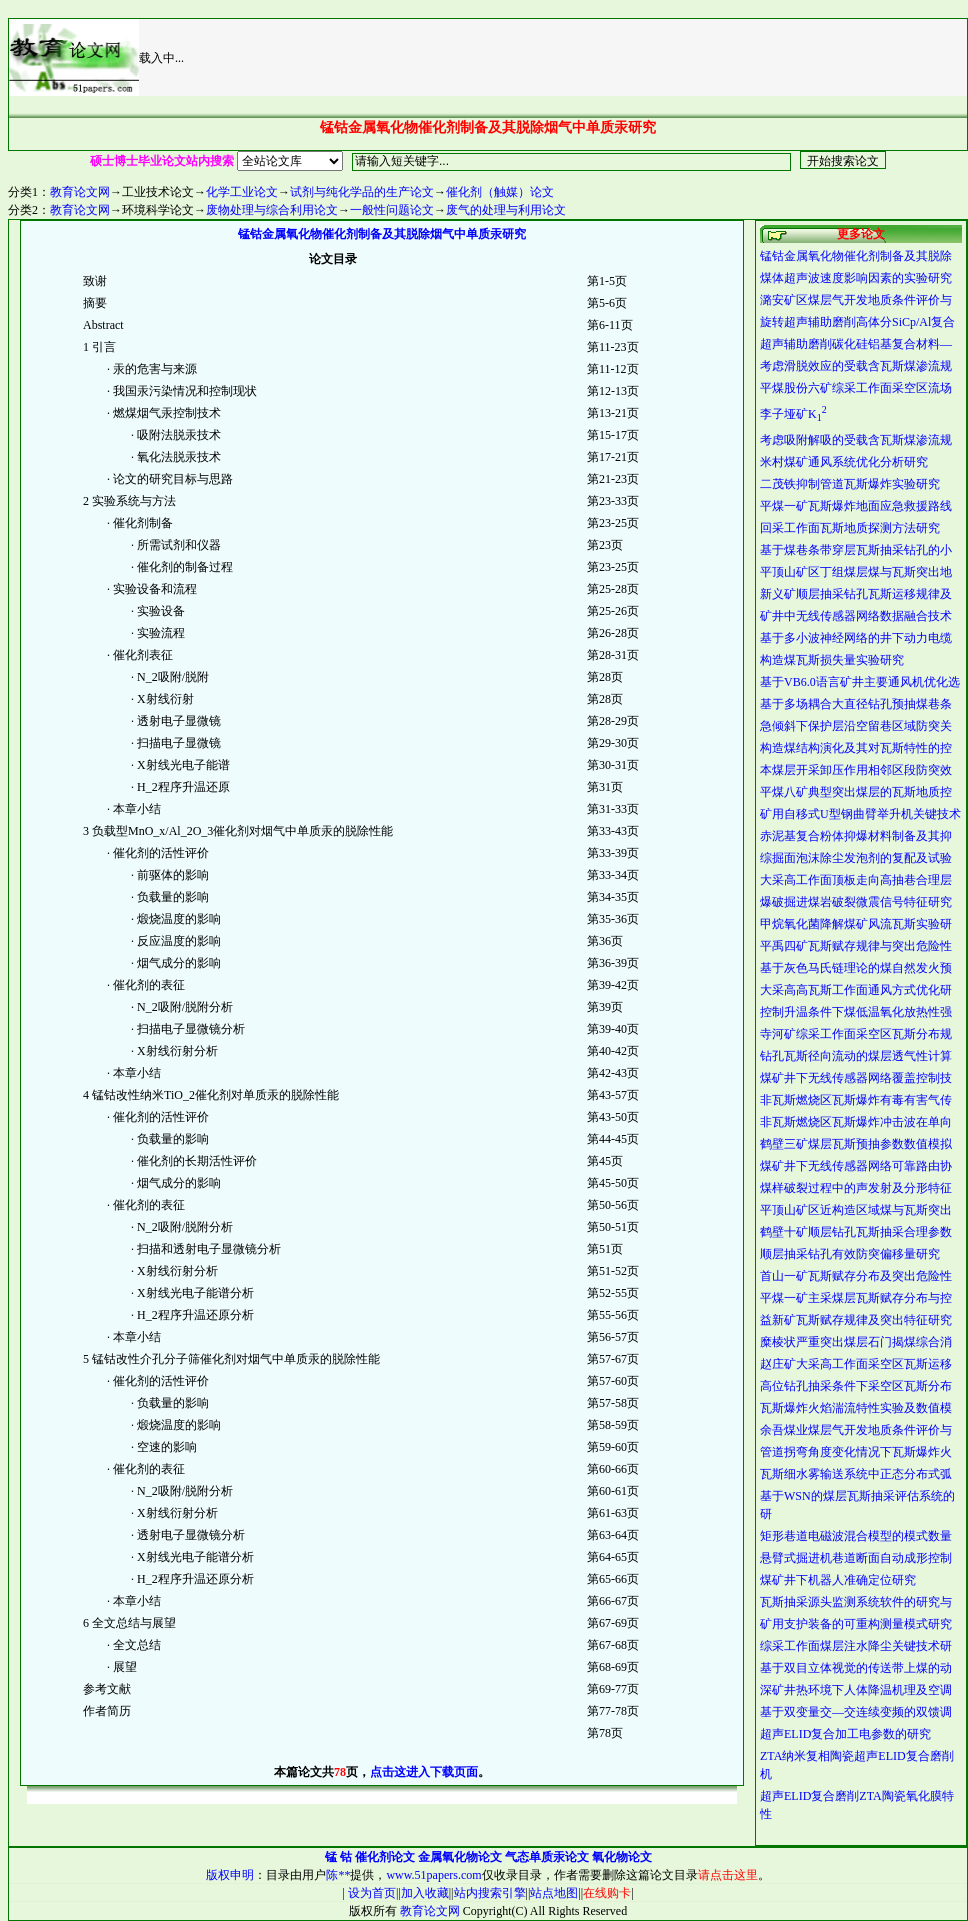 The height and width of the screenshot is (1921, 968). I want to click on 高位钻孔抽采条件下采空区瓦斯分布, so click(856, 1386).